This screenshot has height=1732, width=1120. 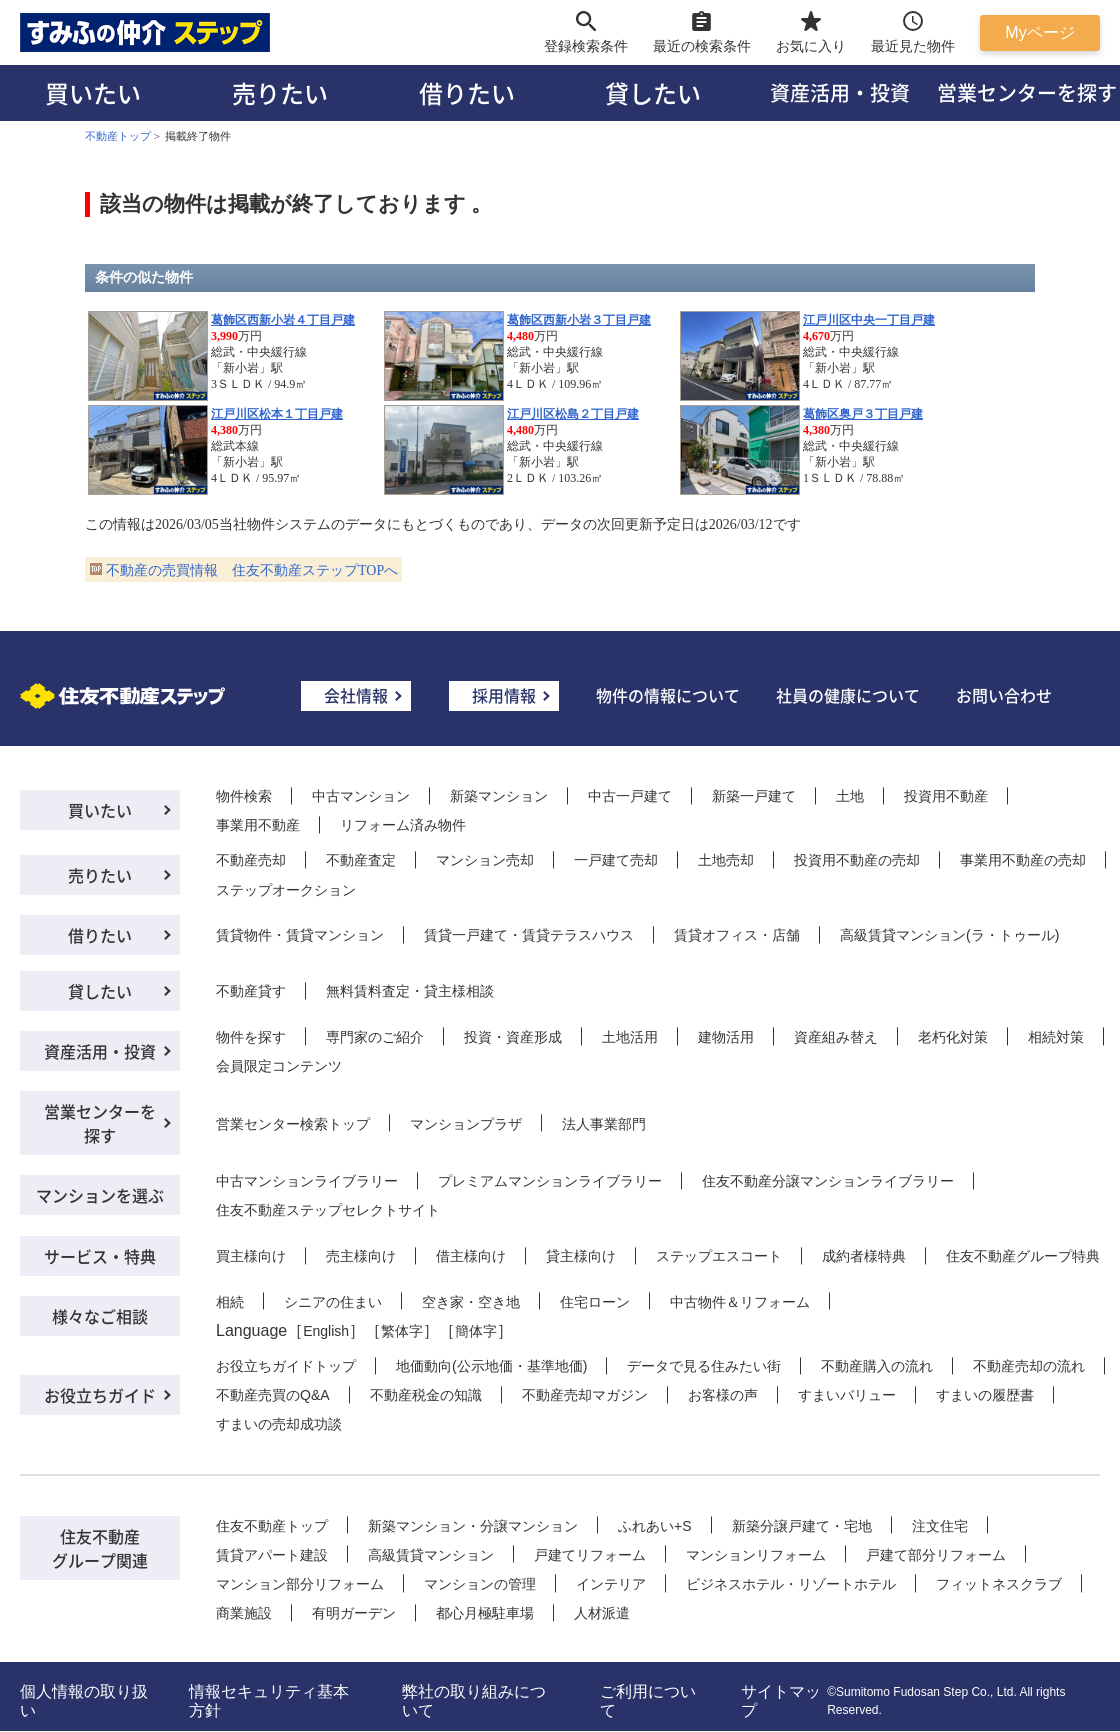 I want to click on 高級賃貸マンション(ラ・トゥール), so click(x=949, y=935).